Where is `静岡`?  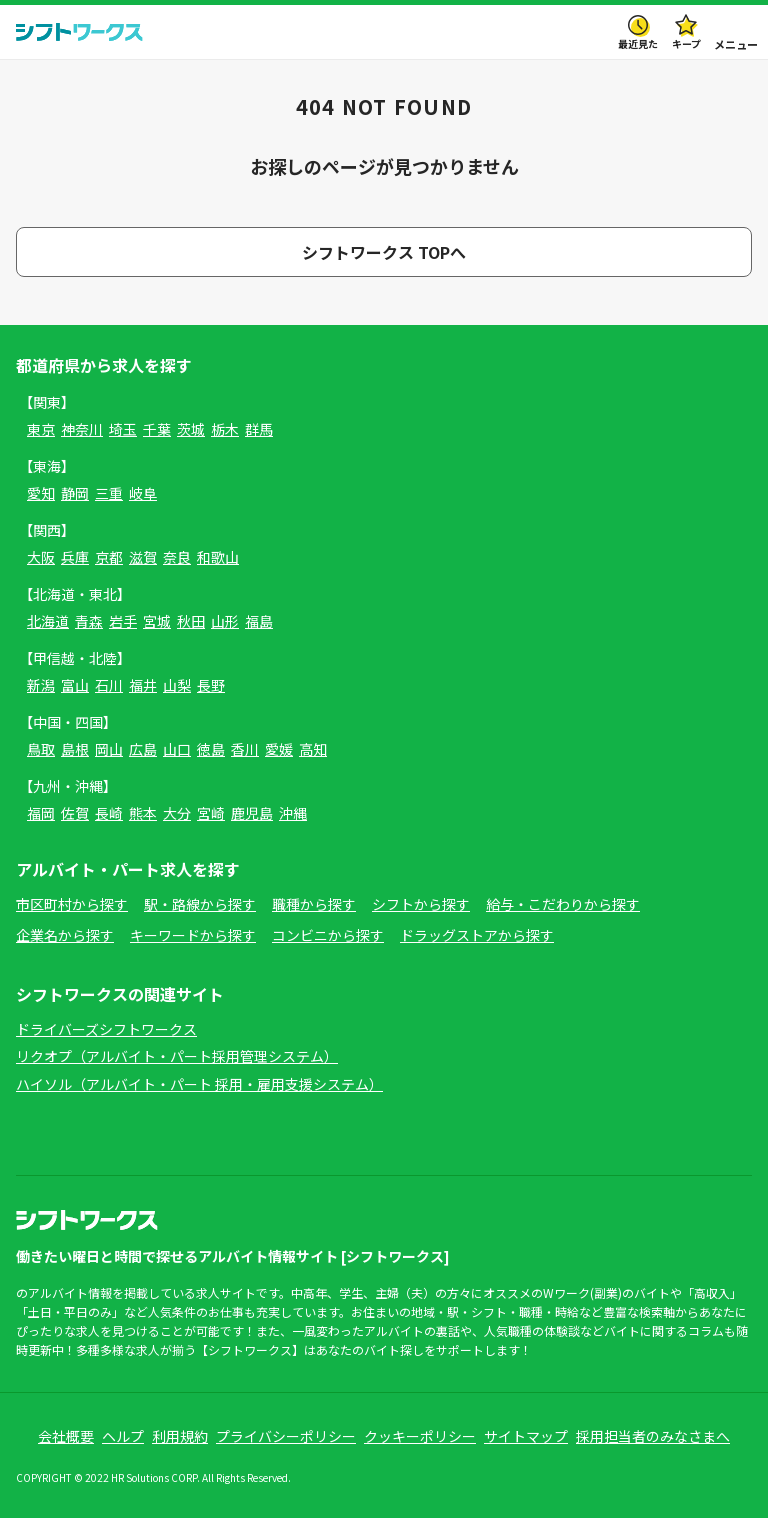
静岡 is located at coordinates (75, 493).